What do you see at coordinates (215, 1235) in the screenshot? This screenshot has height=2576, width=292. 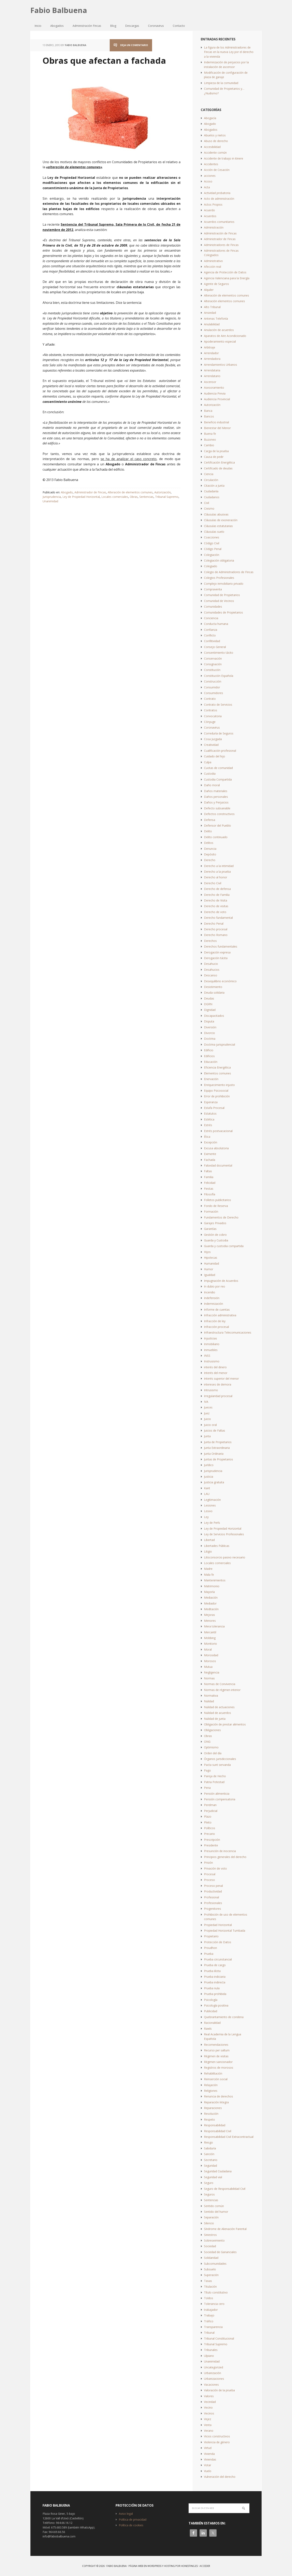 I see `Gestión de cobro` at bounding box center [215, 1235].